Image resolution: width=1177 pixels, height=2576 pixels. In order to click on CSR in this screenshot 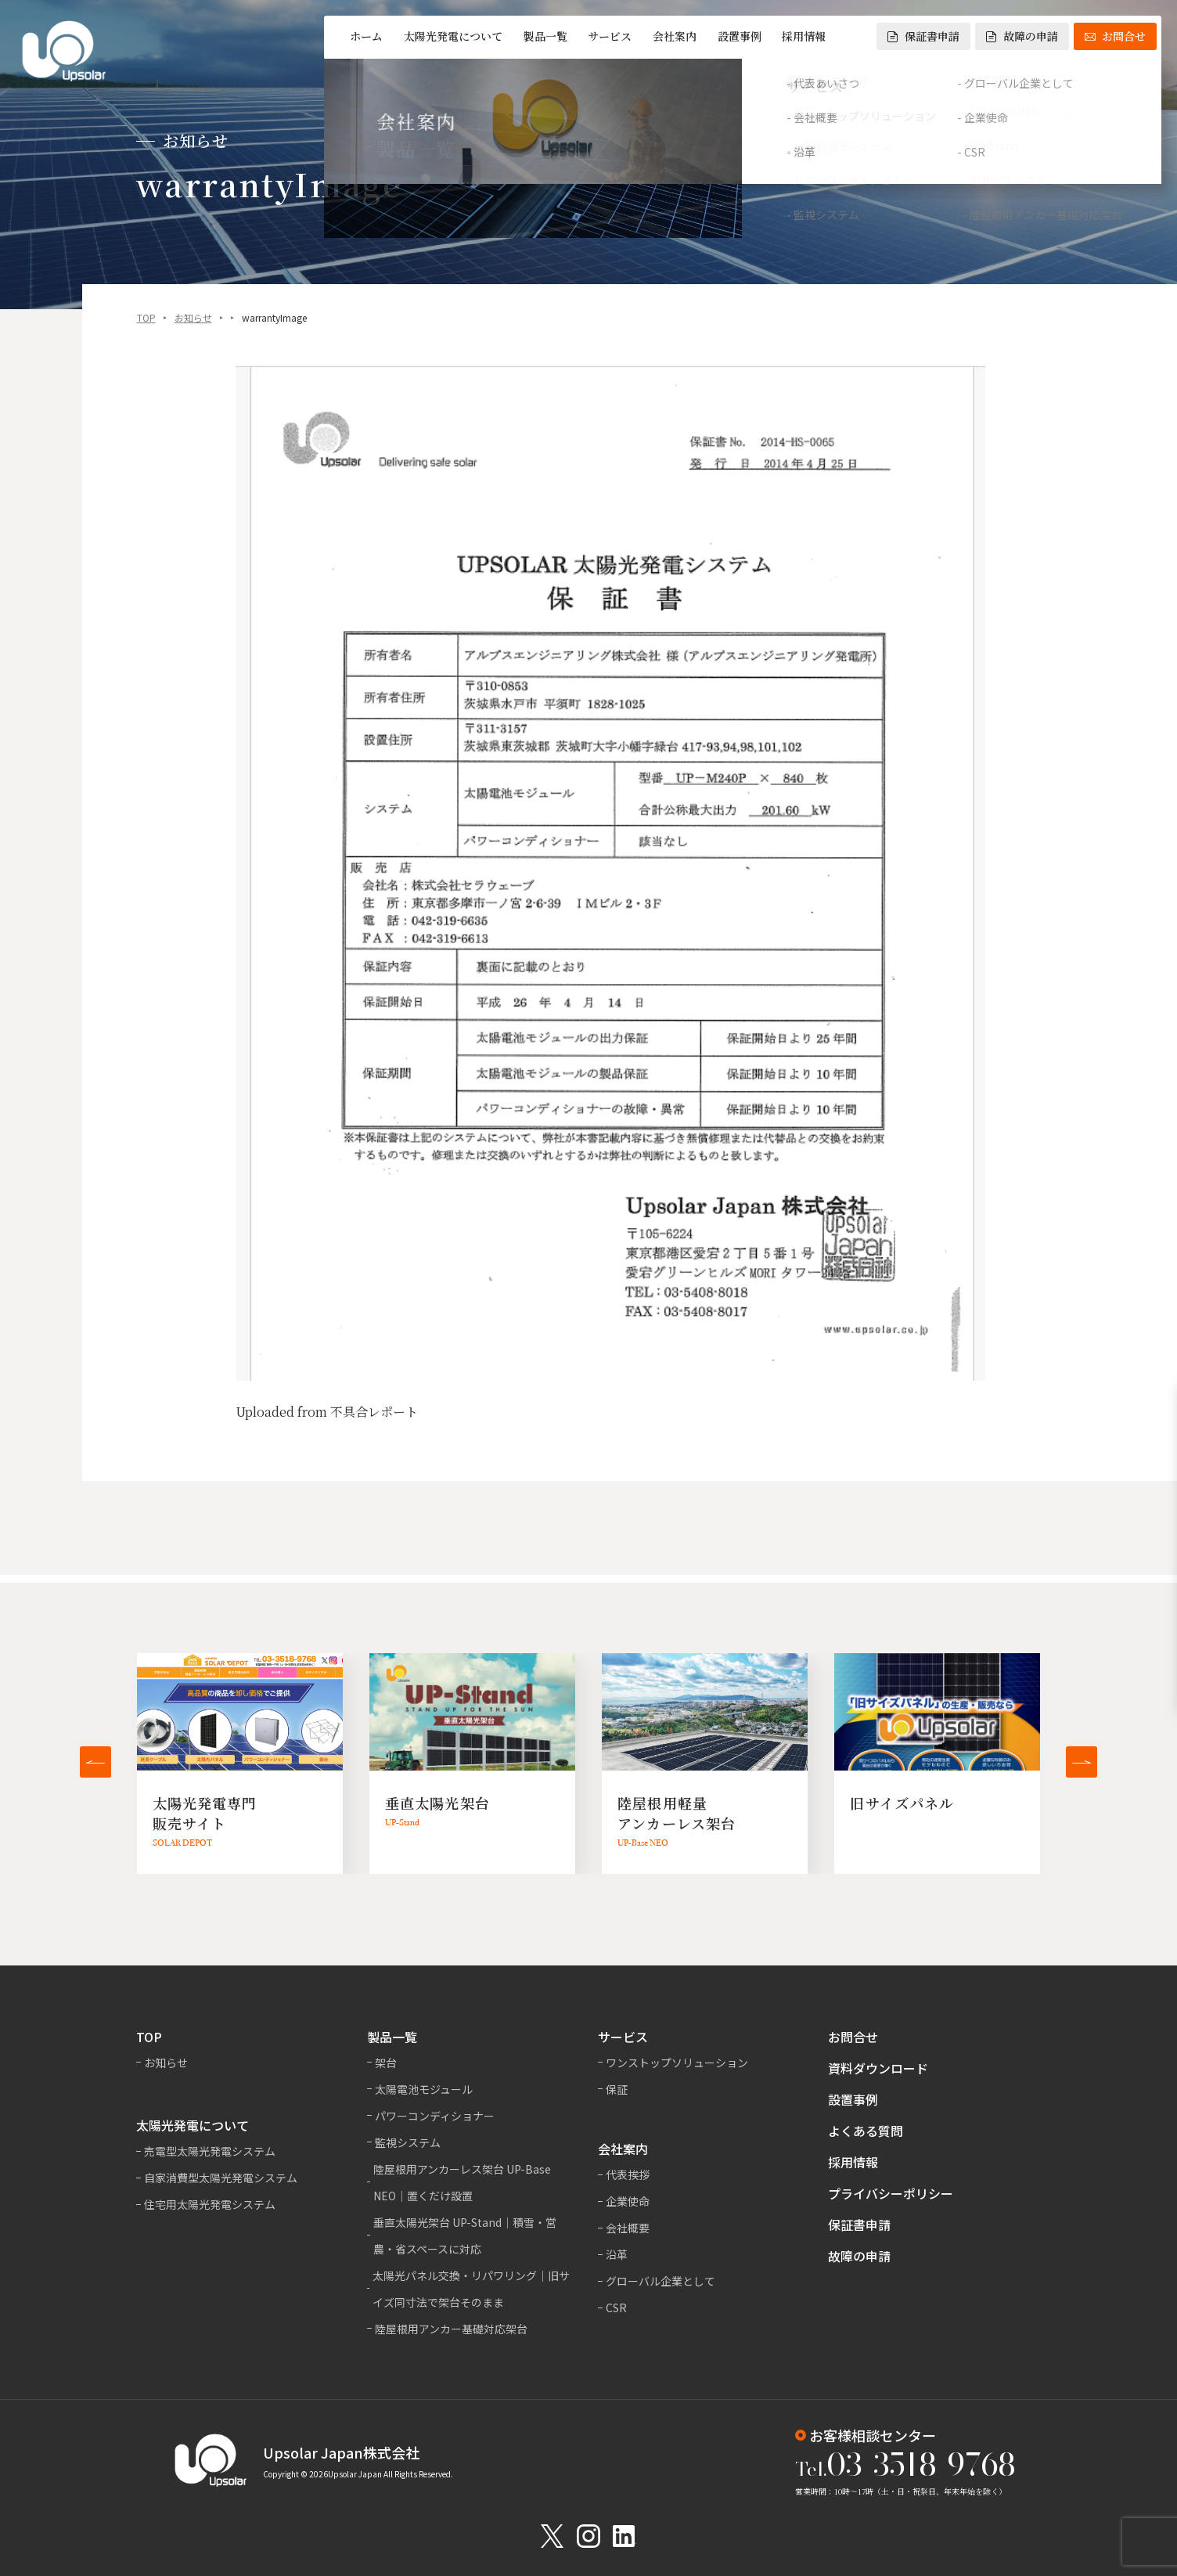, I will do `click(616, 2307)`.